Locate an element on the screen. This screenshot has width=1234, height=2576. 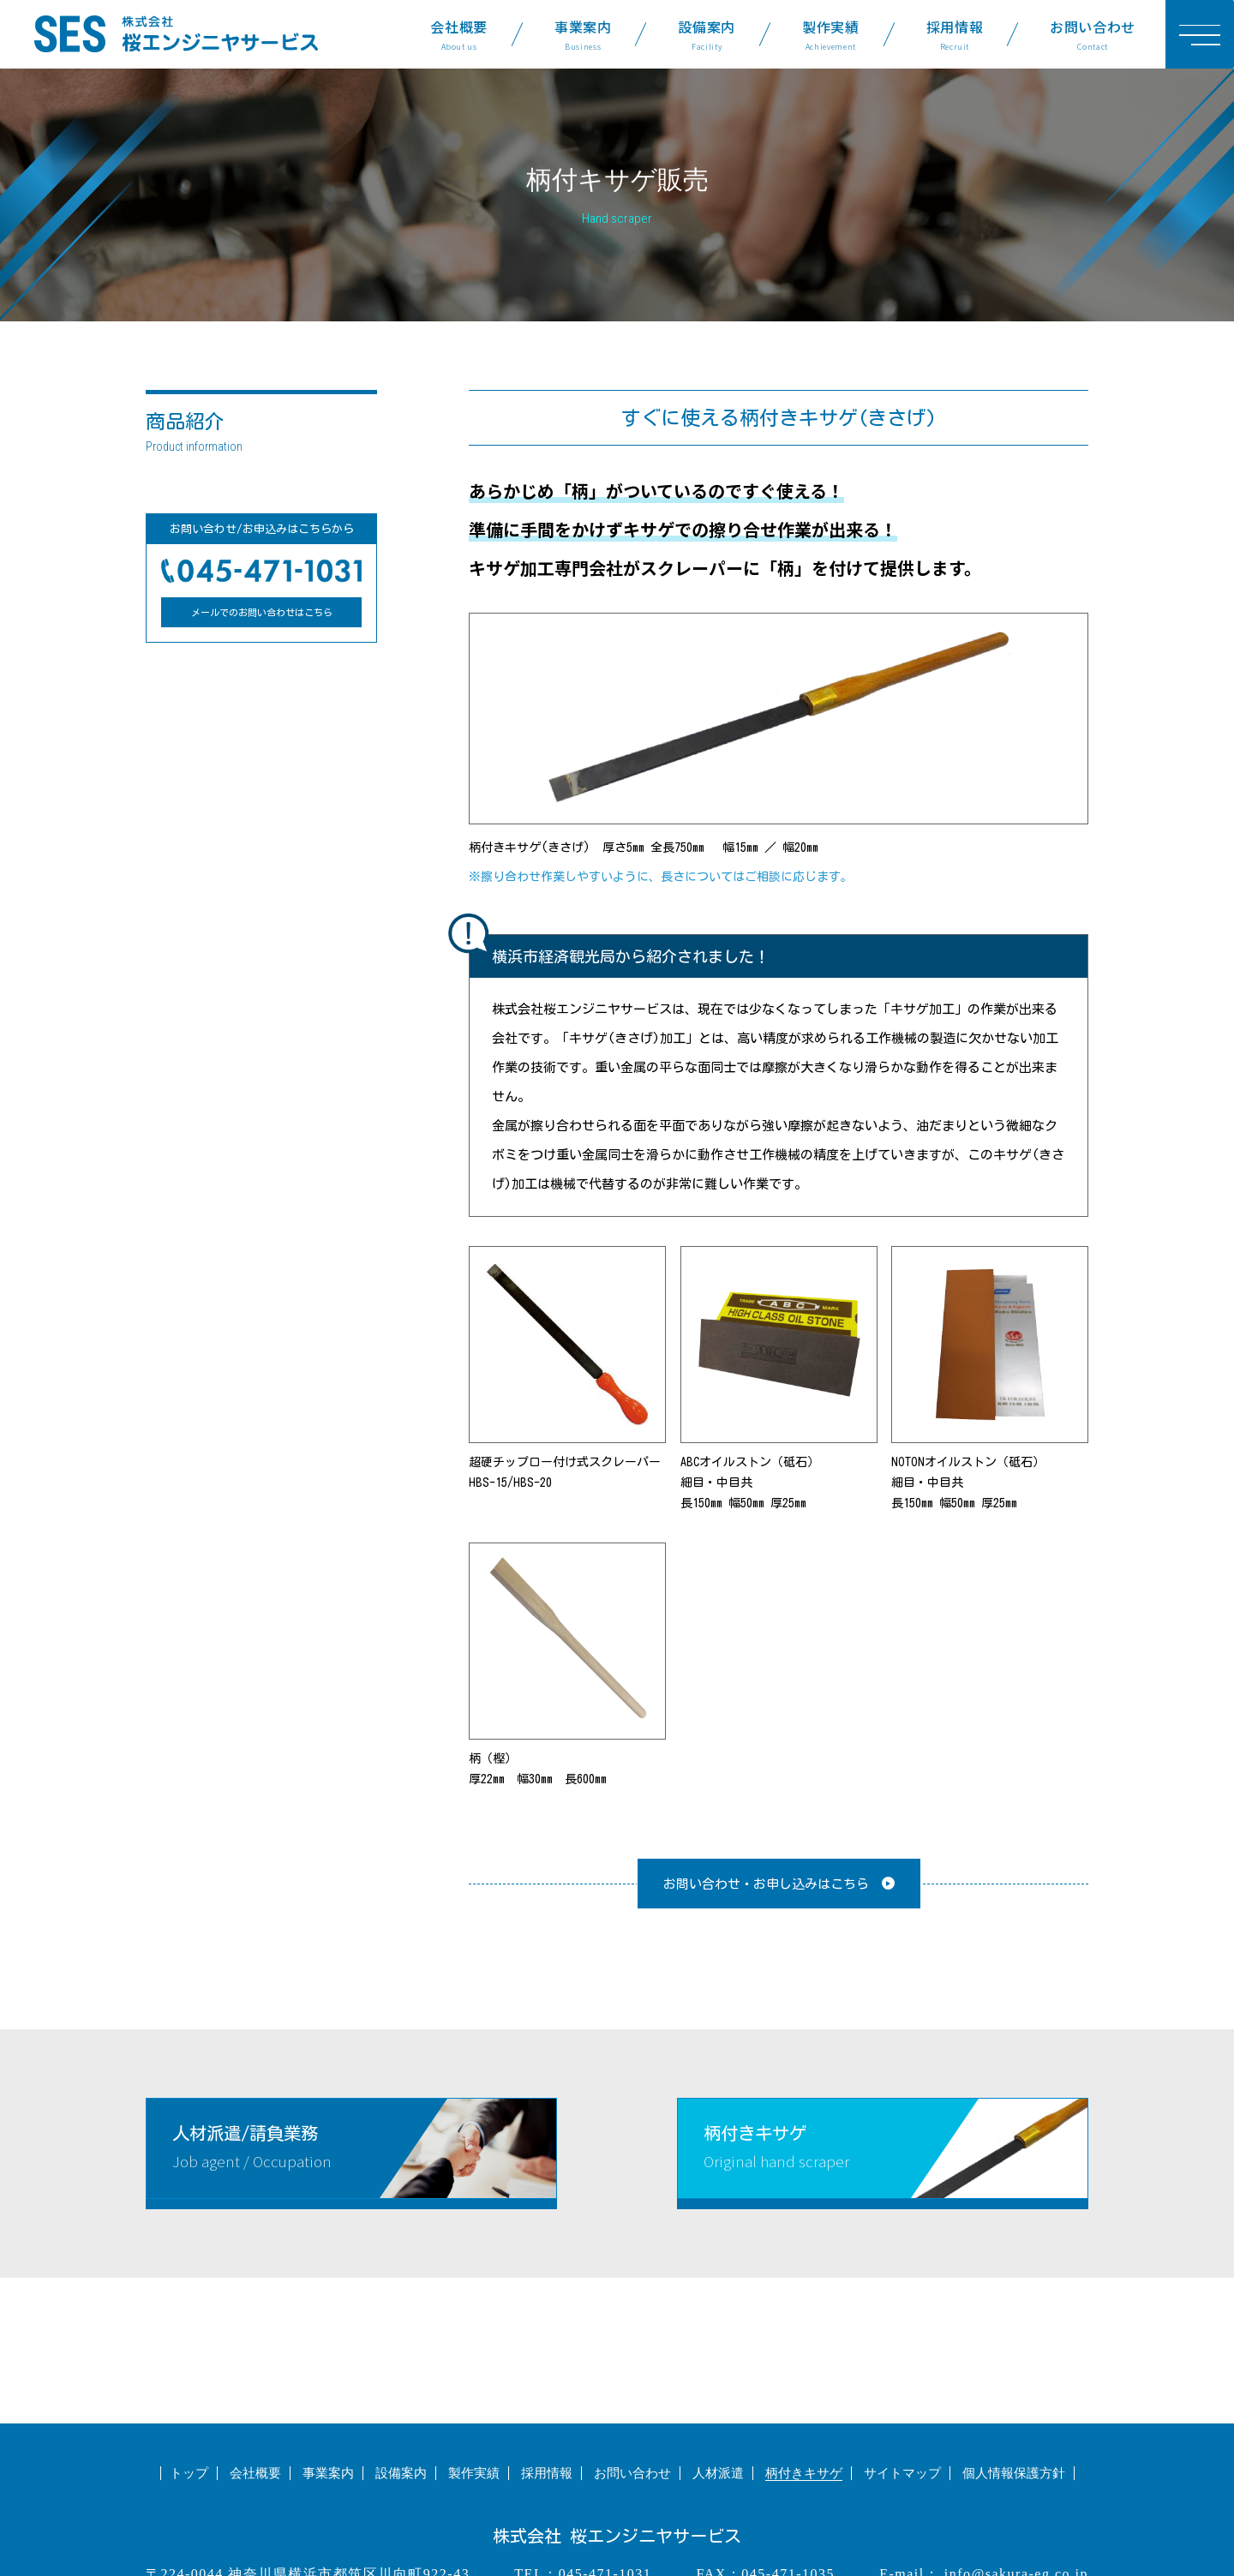
事業案内 is located at coordinates (583, 34).